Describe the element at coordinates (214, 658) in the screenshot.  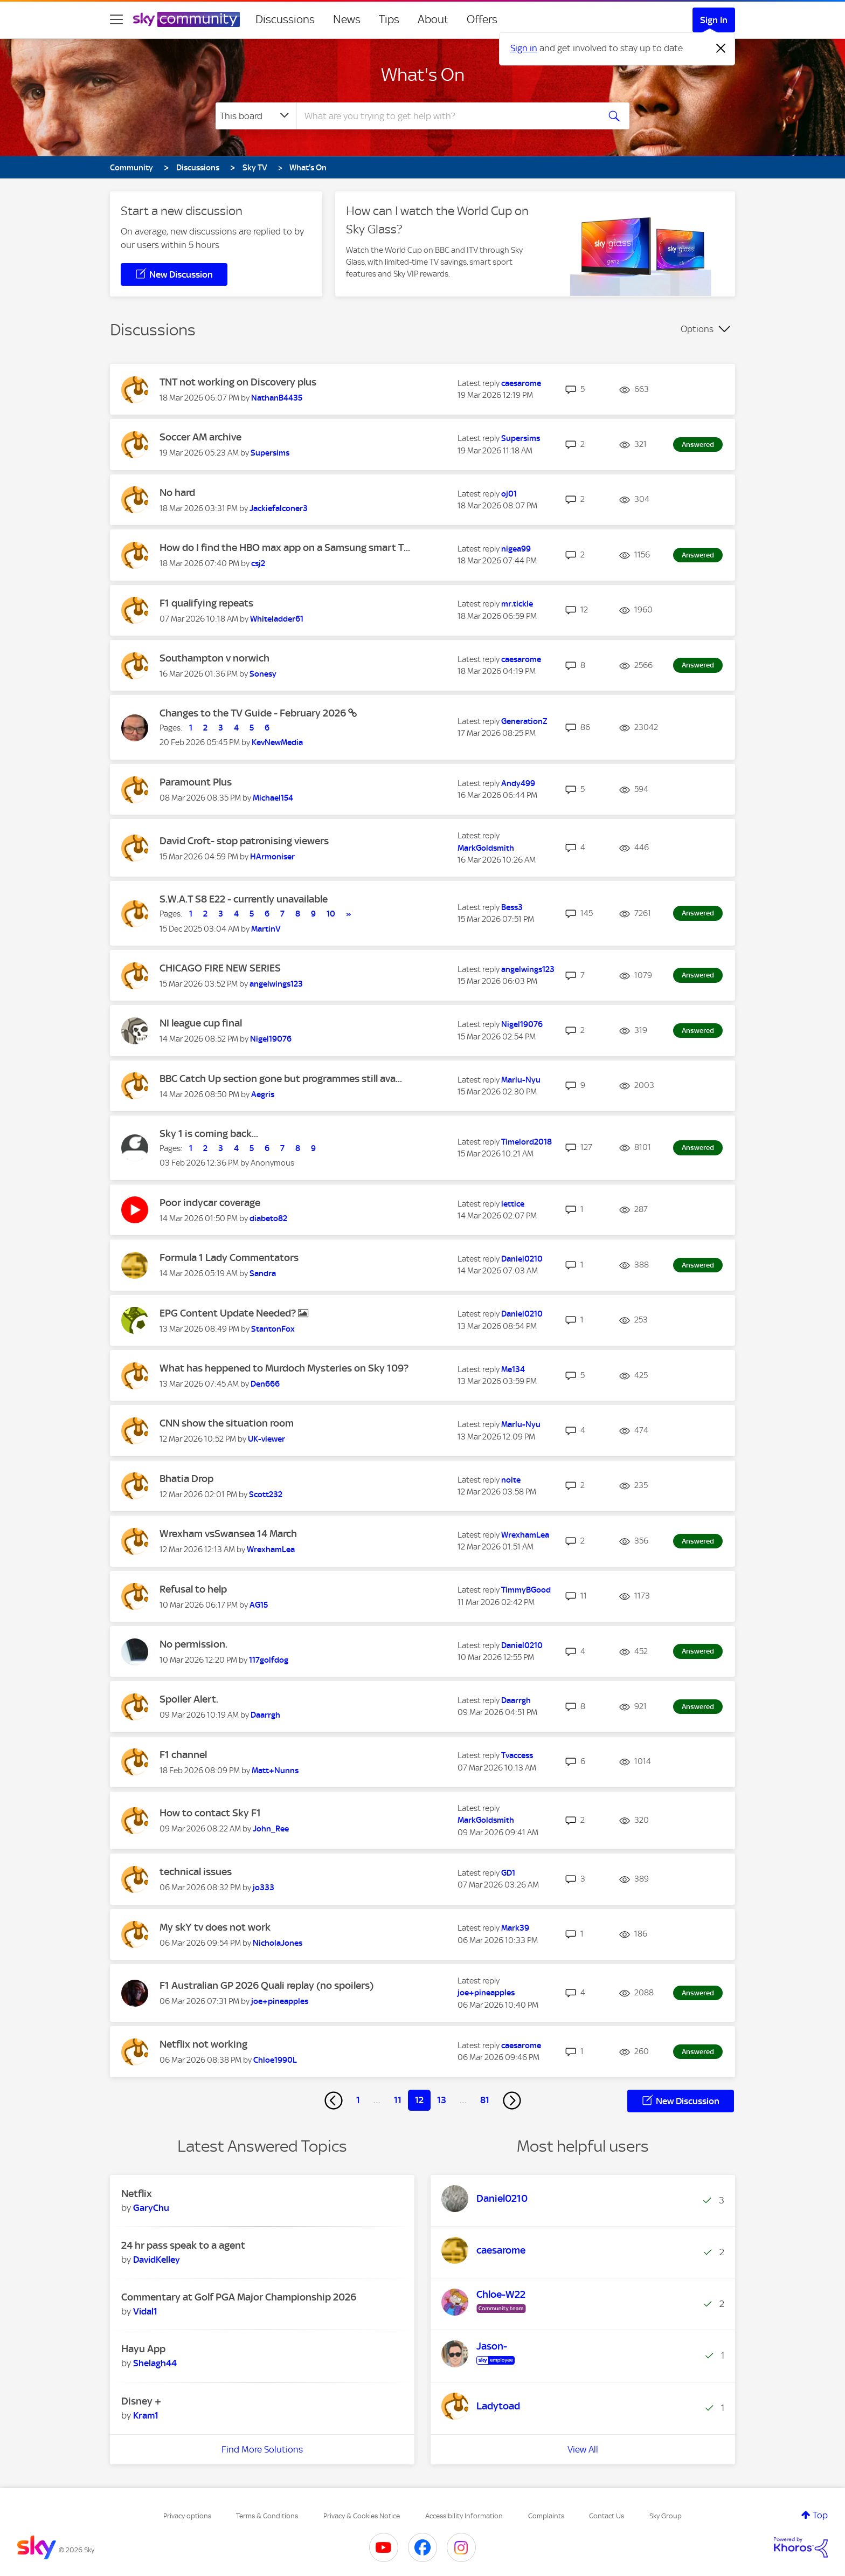
I see `Southampton v norwich` at that location.